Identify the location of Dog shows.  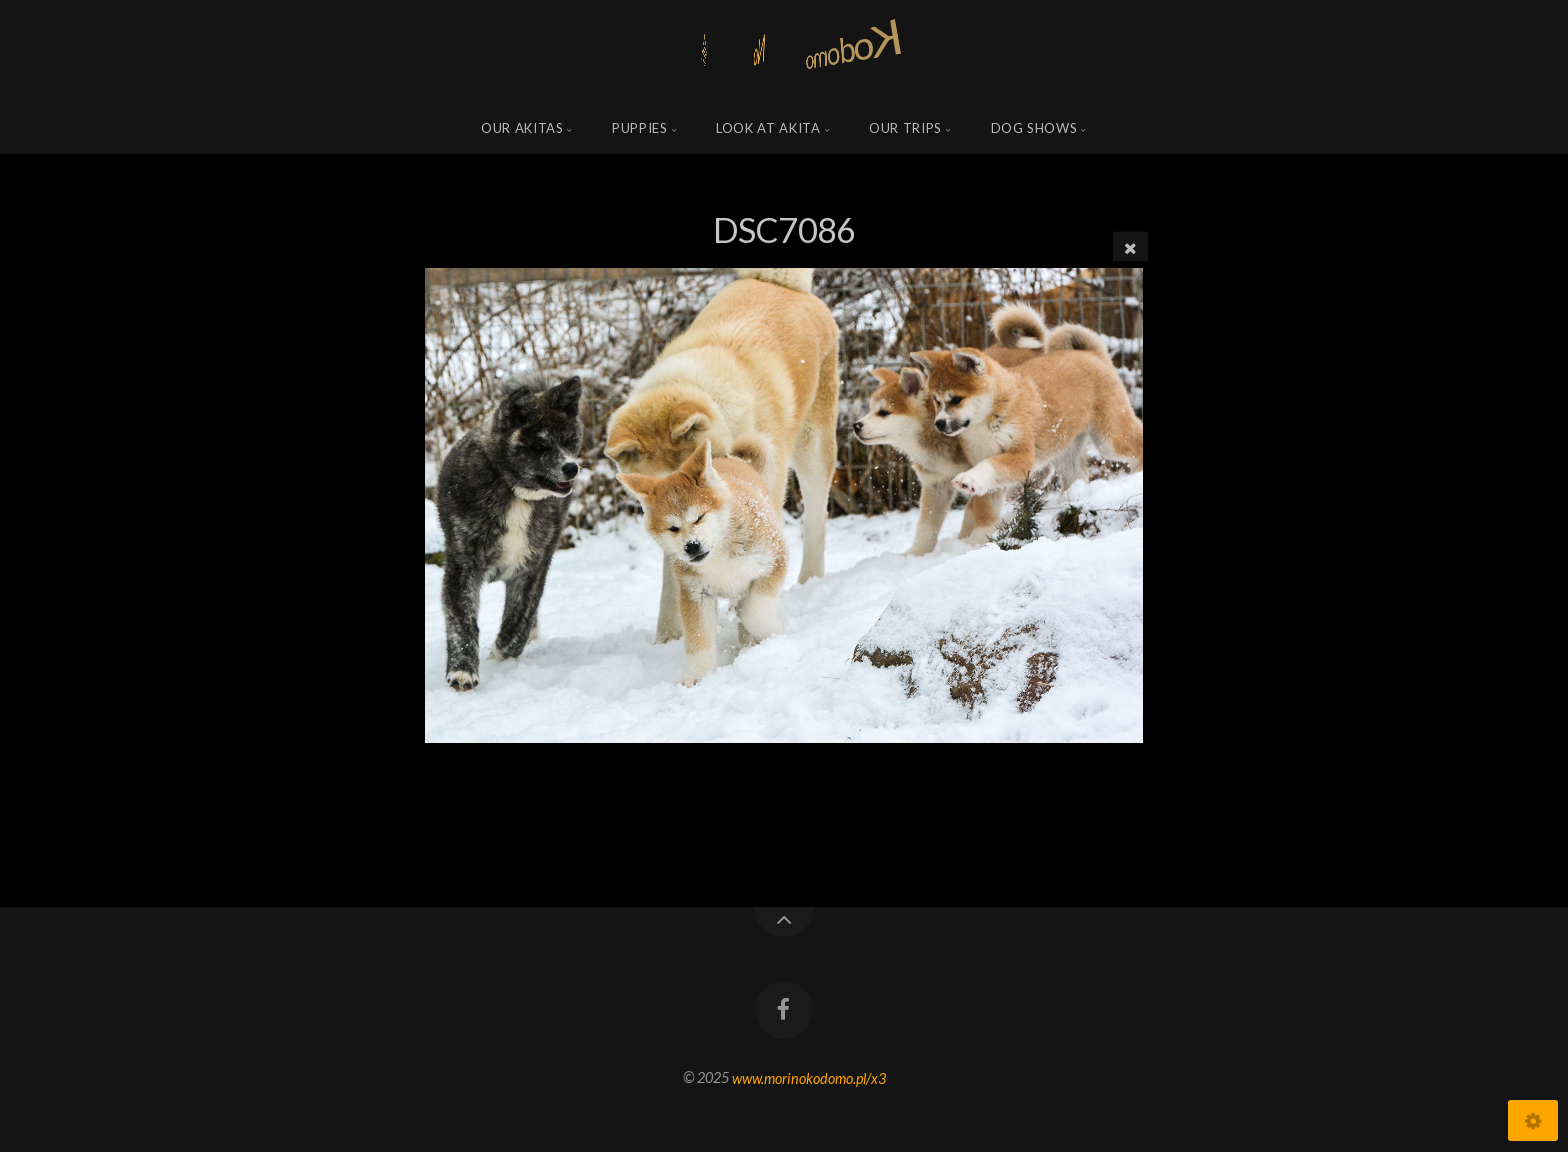
(1034, 128).